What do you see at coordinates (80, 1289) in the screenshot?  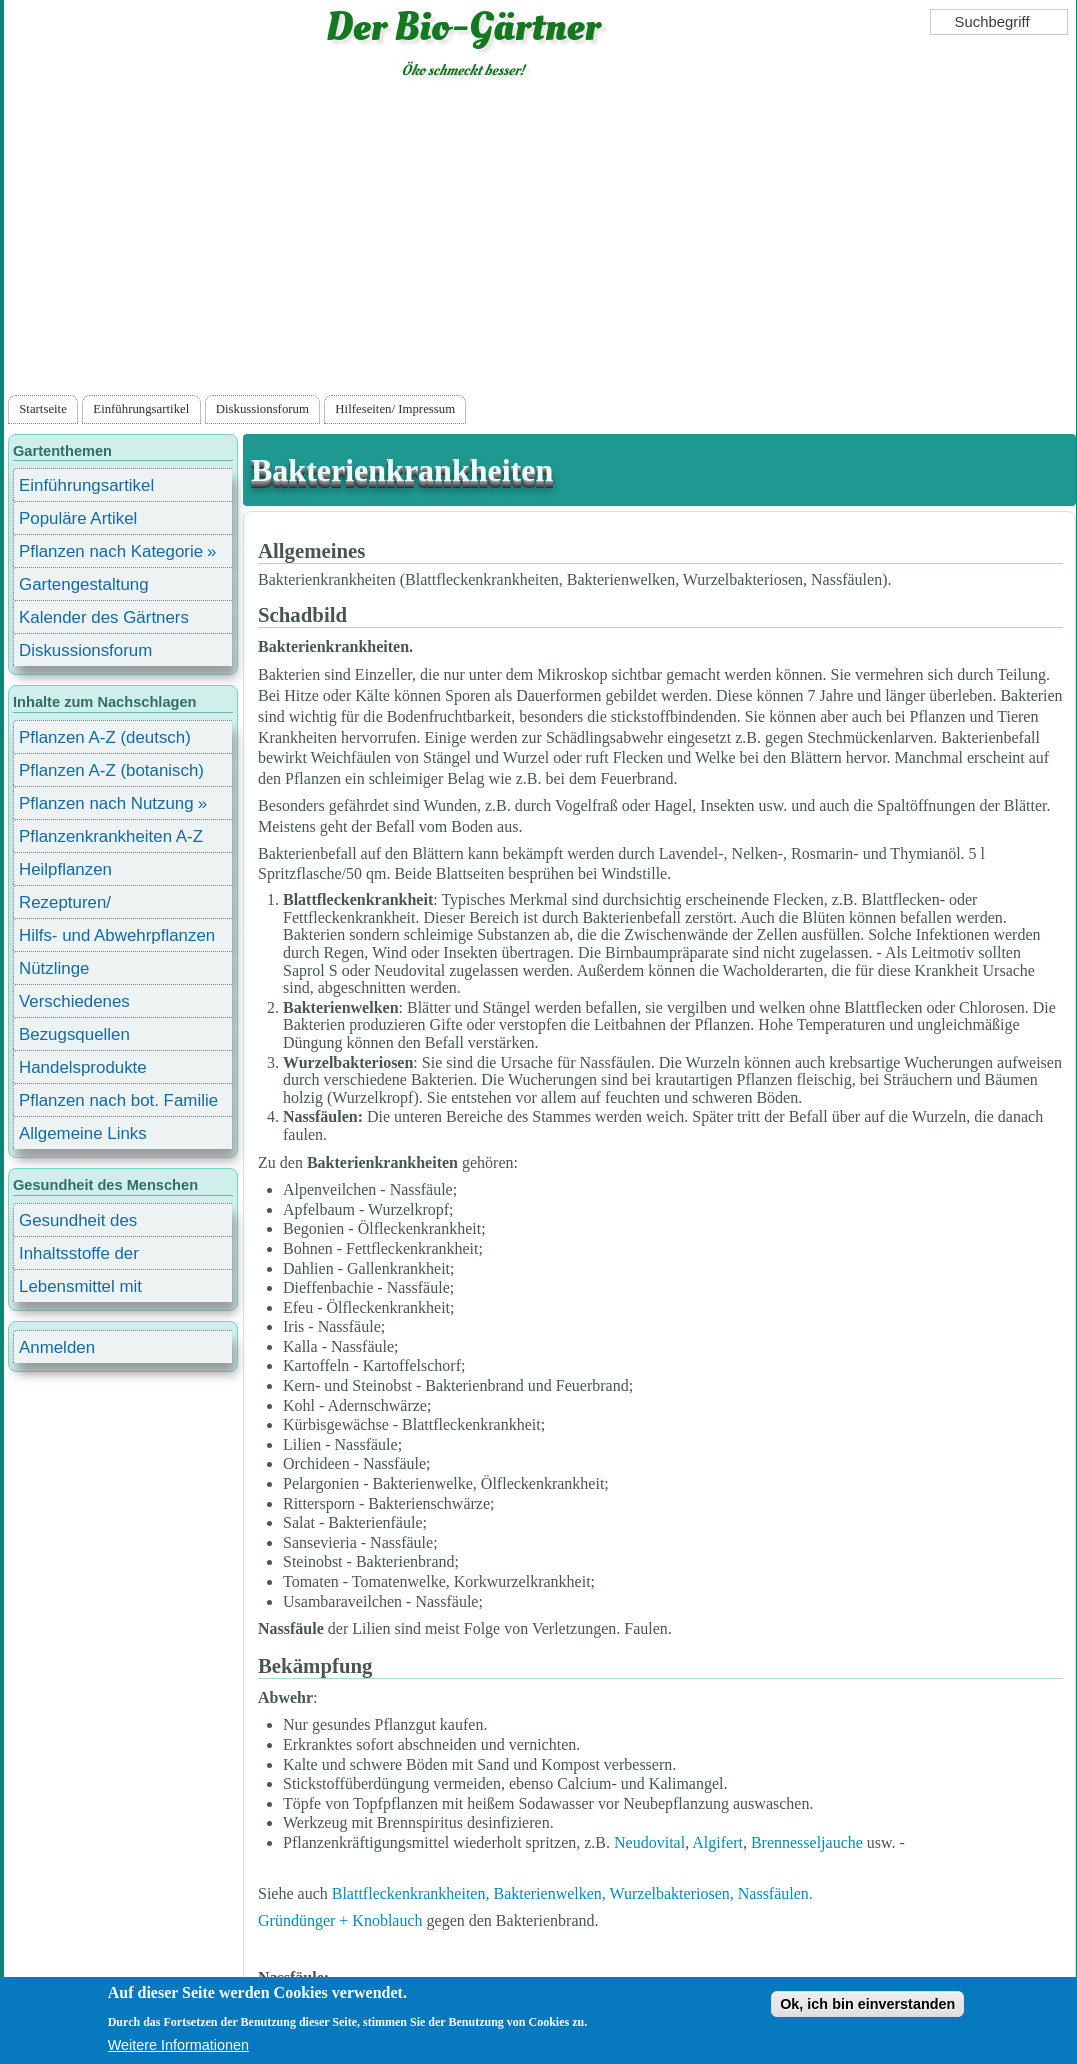 I see `Lebensmittel mit Inhaltsstoffen` at bounding box center [80, 1289].